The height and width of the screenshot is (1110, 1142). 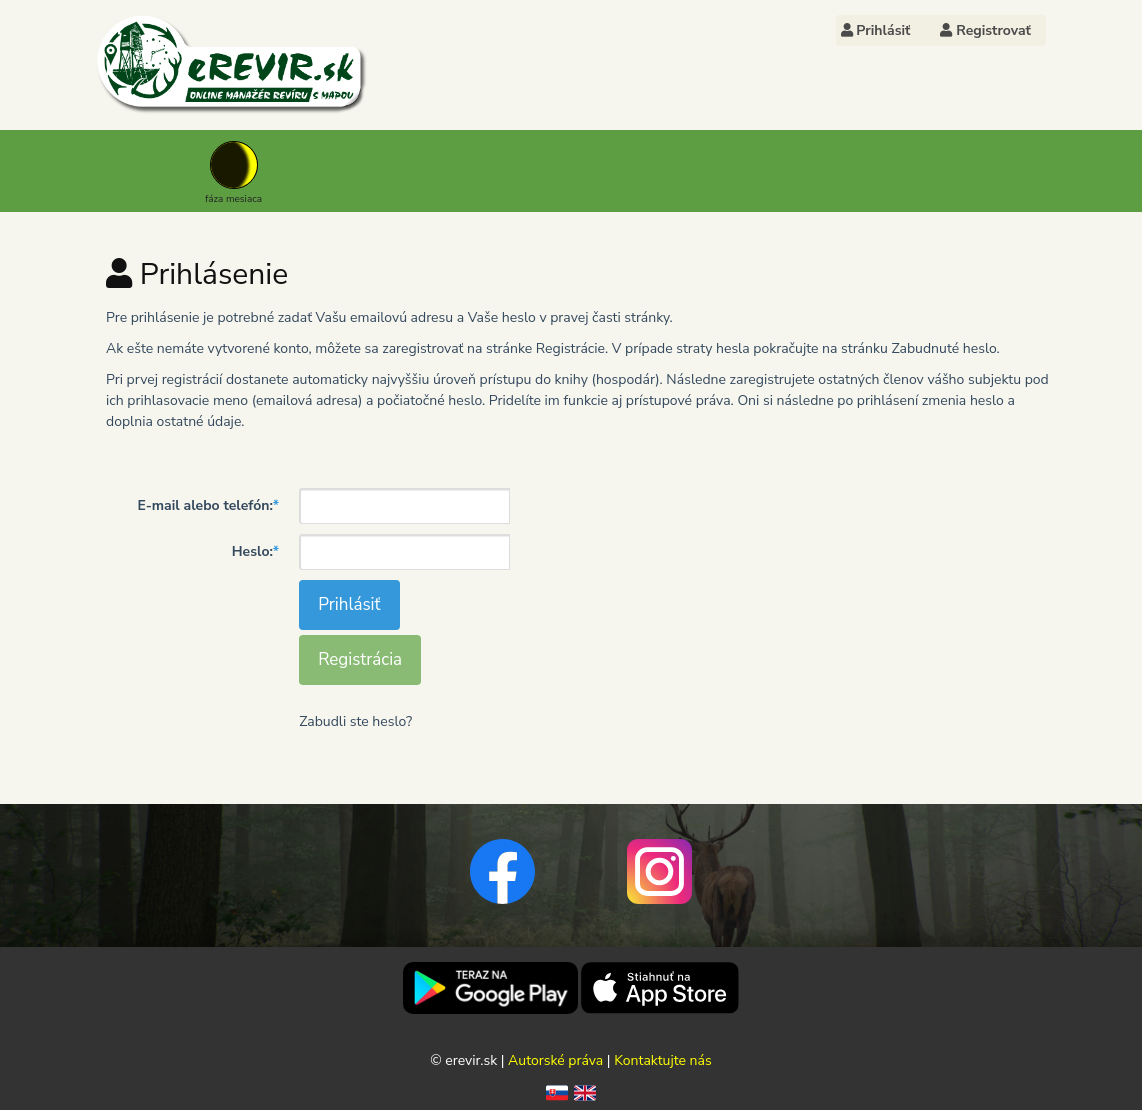 What do you see at coordinates (255, 551) in the screenshot?
I see `Heslo:` at bounding box center [255, 551].